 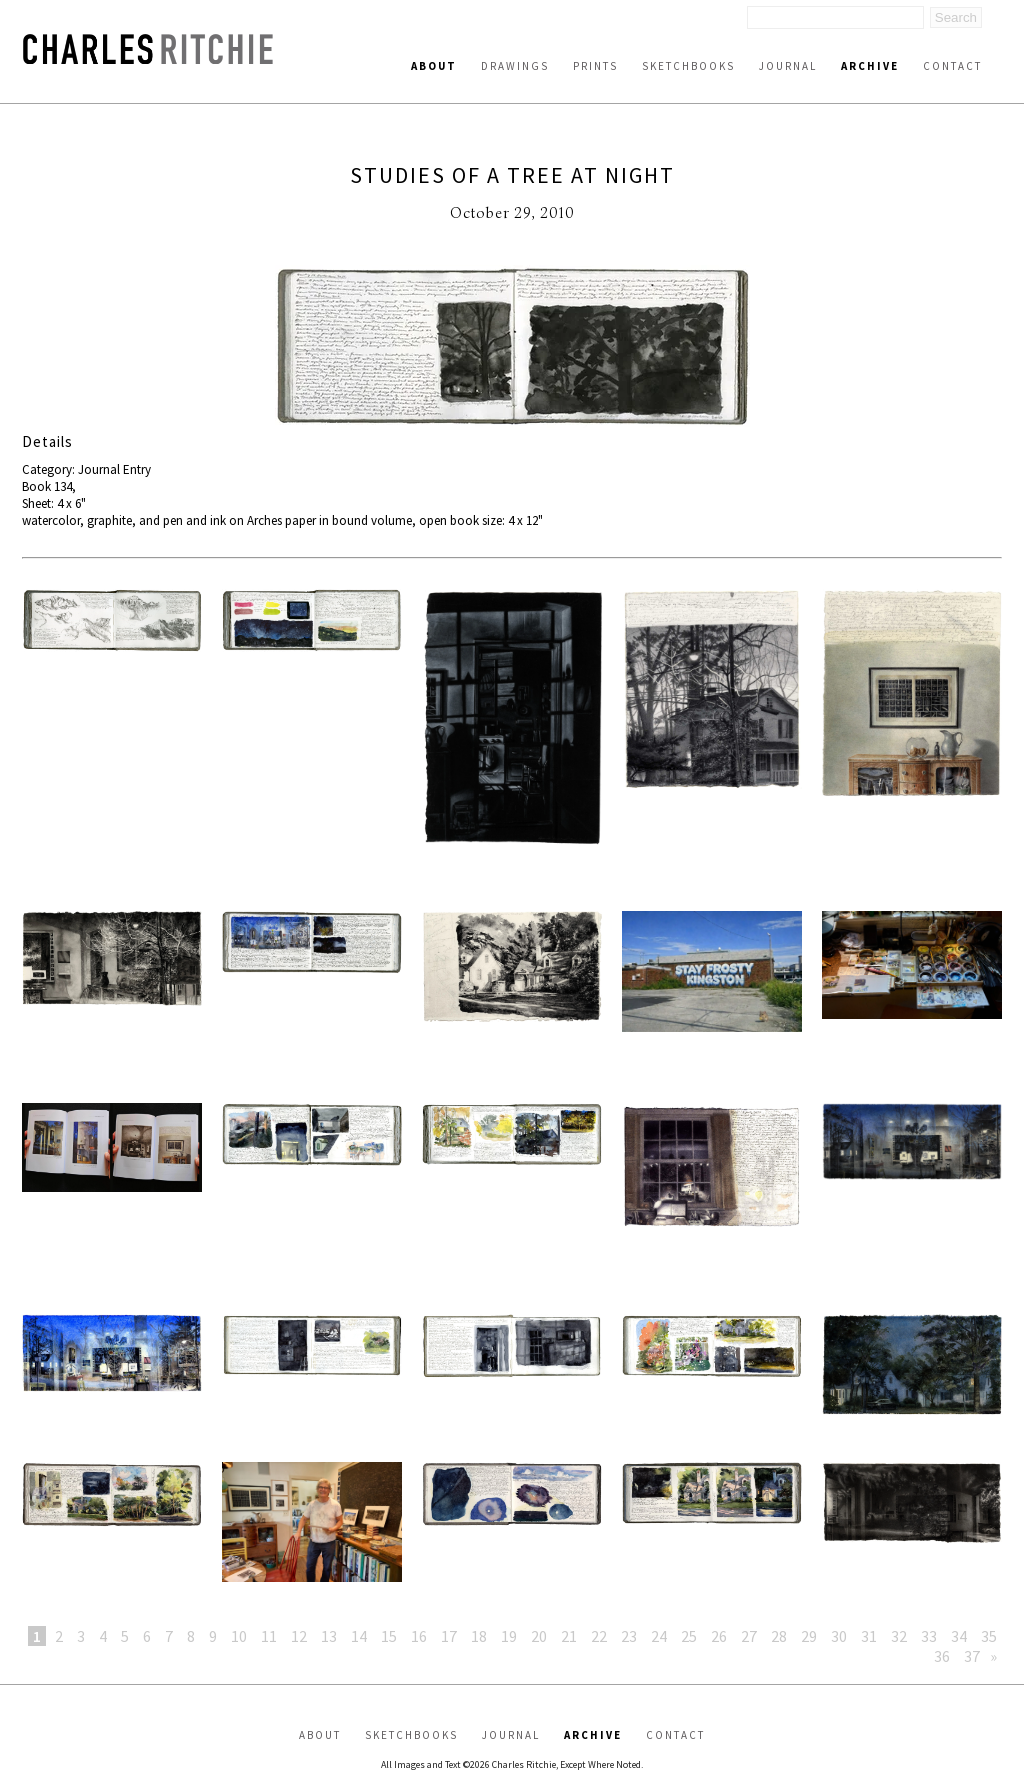 I want to click on 25, so click(x=689, y=1636).